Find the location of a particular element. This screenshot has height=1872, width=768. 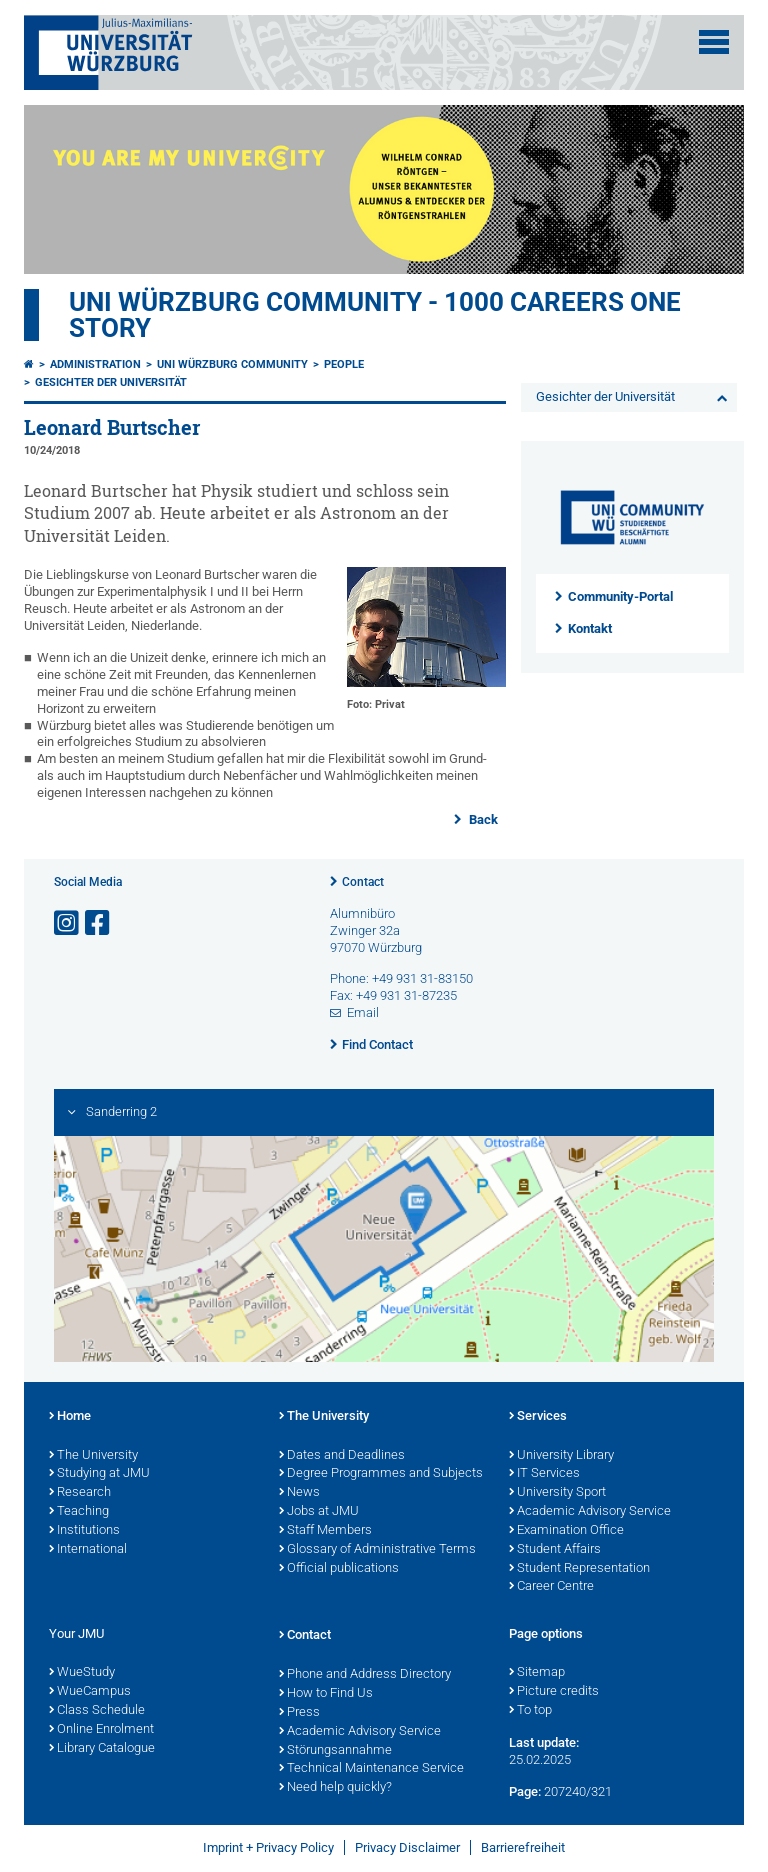

WueCampus is located at coordinates (90, 1692).